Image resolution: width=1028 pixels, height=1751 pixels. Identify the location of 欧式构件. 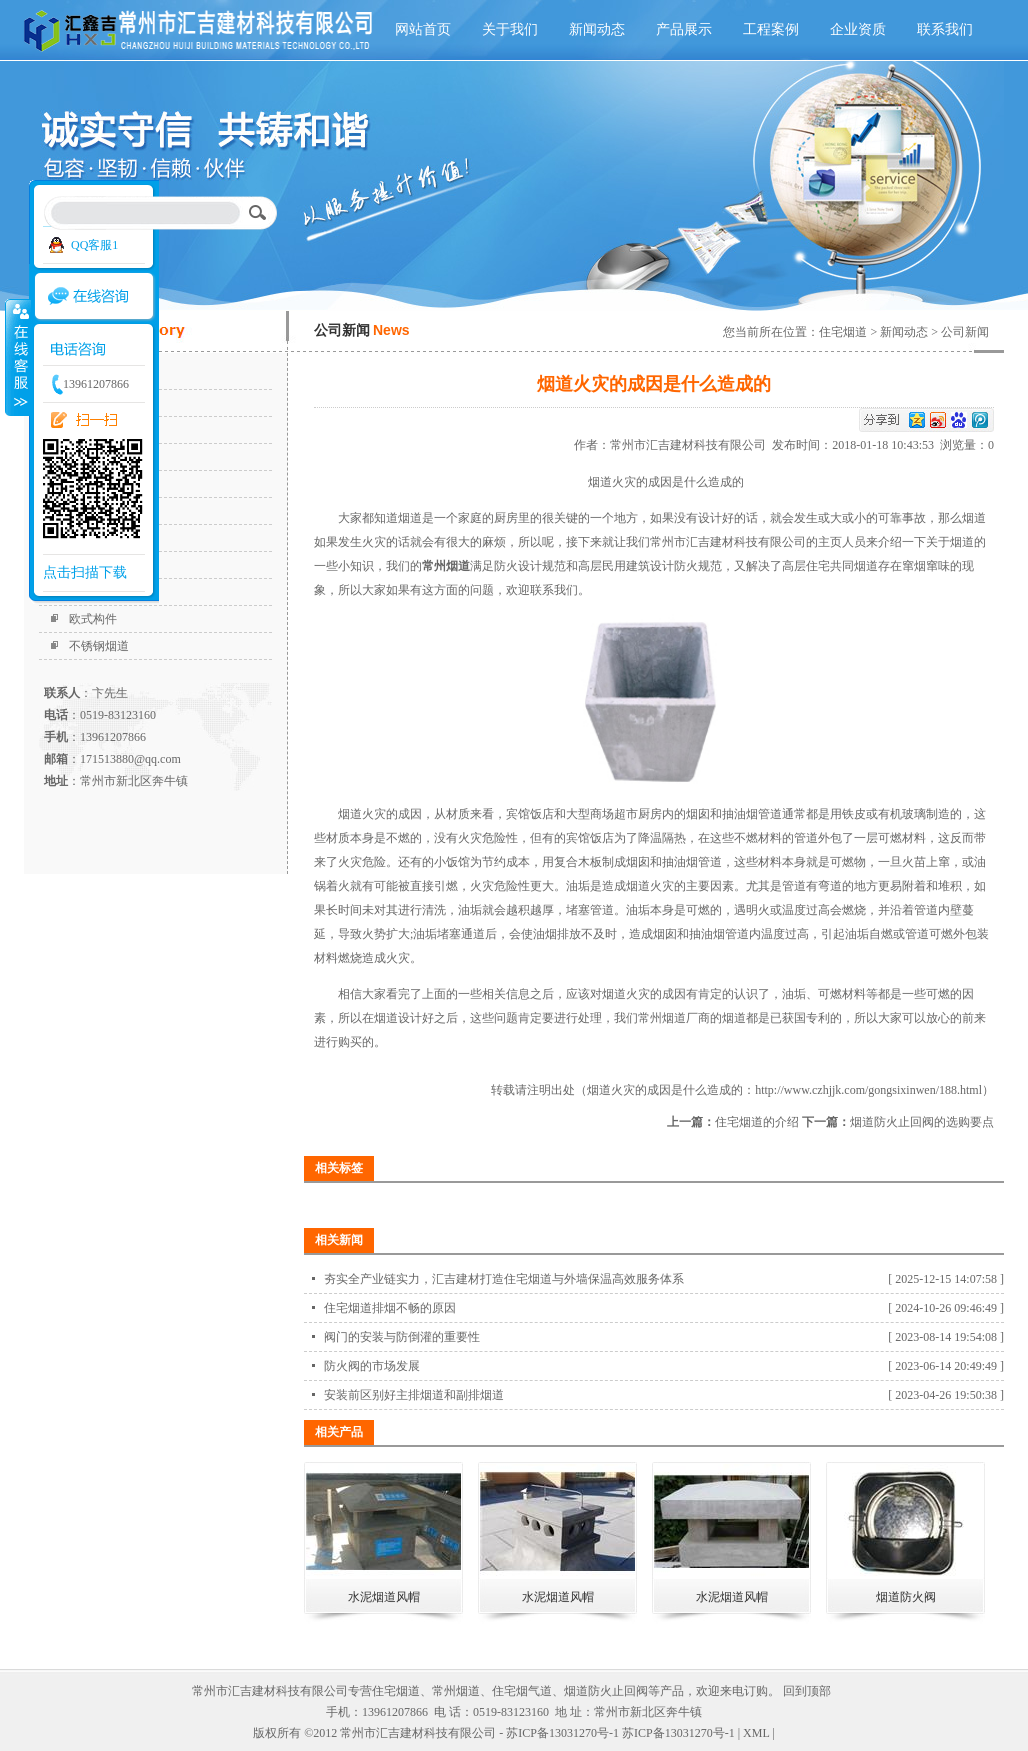
(93, 619).